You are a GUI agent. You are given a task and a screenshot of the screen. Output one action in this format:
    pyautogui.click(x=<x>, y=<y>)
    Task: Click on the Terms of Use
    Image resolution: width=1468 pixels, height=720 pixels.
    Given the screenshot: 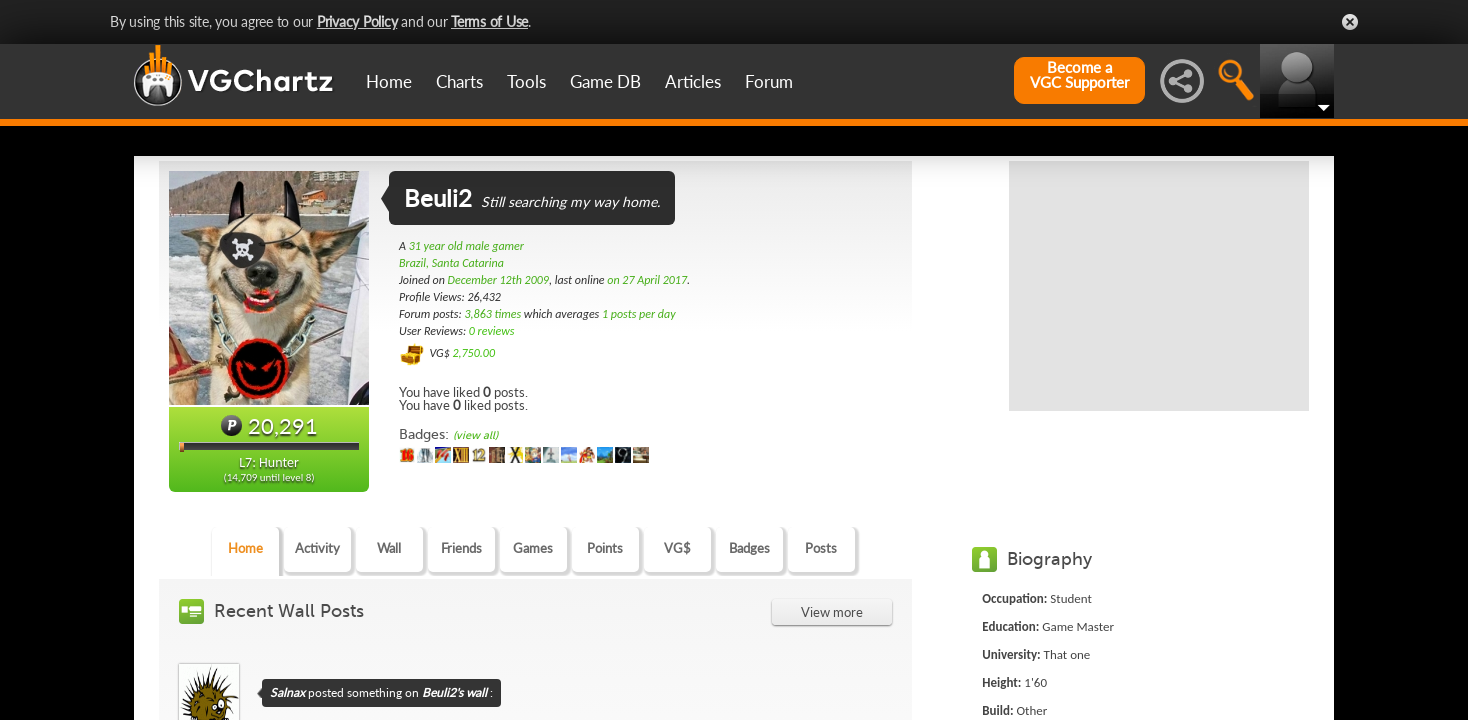 What is the action you would take?
    pyautogui.click(x=489, y=21)
    